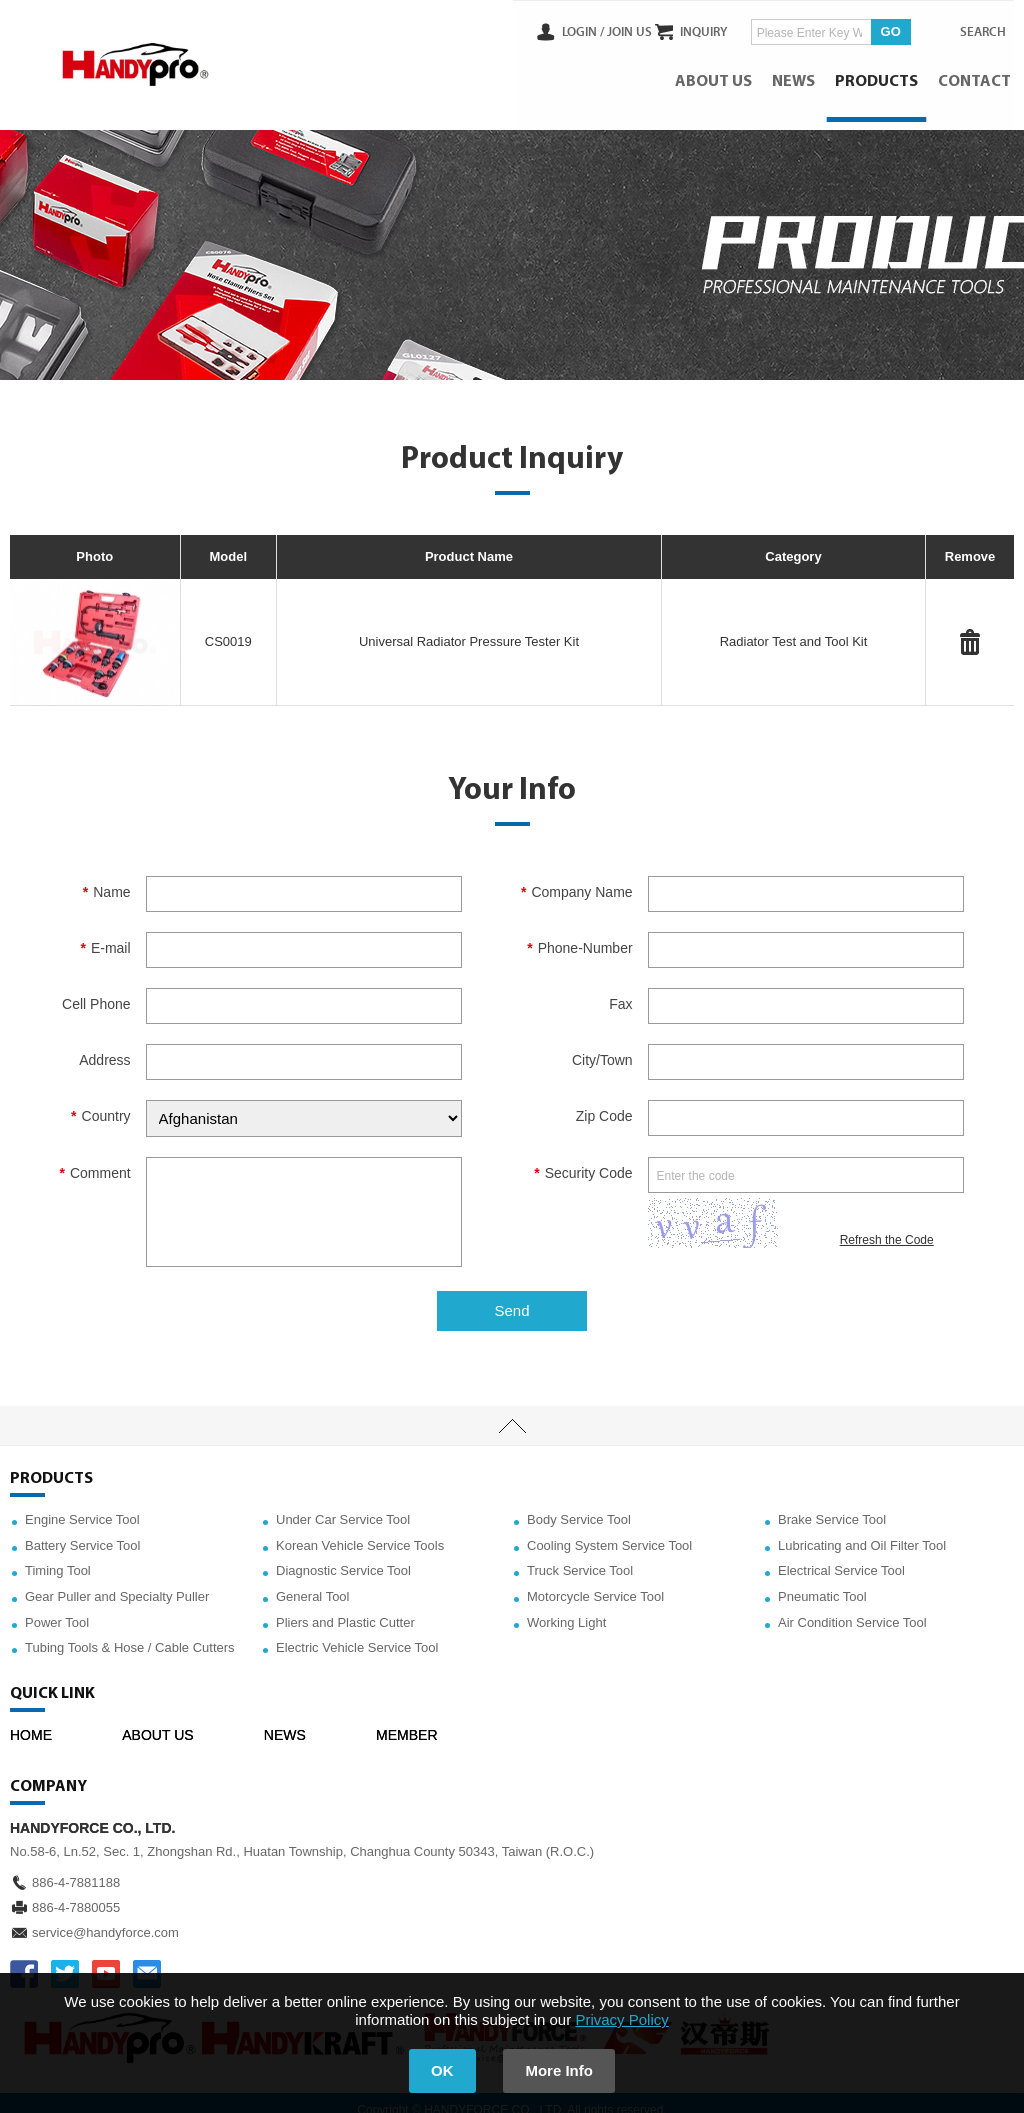  What do you see at coordinates (357, 1632) in the screenshot?
I see `Electric Vehicle Service Tool` at bounding box center [357, 1632].